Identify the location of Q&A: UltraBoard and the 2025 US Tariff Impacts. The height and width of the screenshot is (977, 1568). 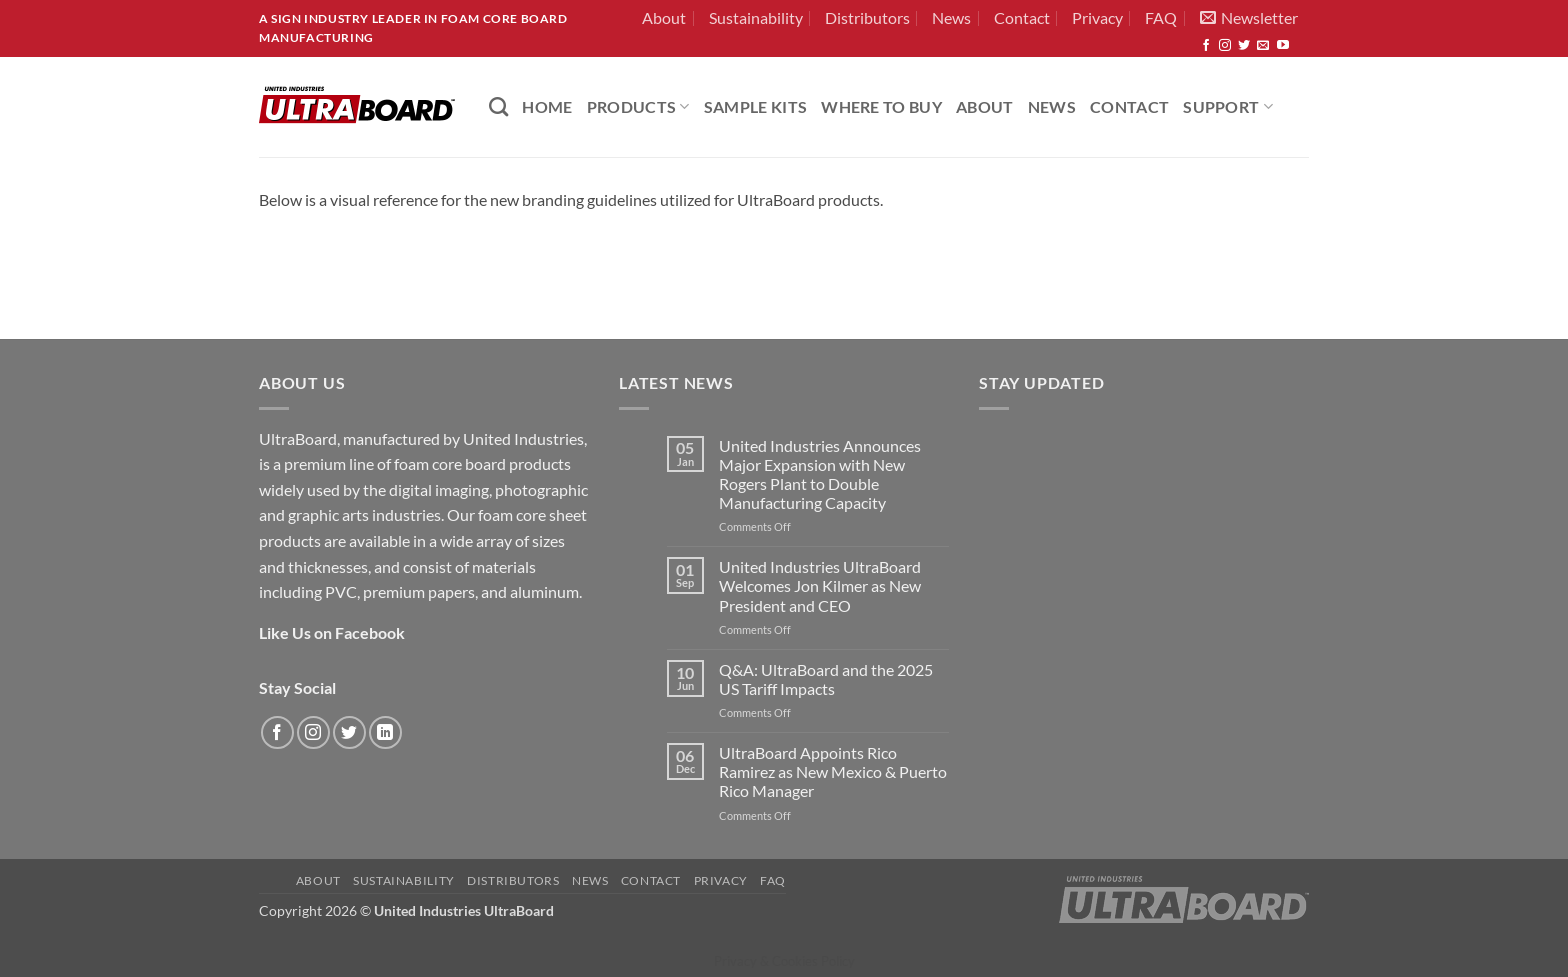
(826, 679).